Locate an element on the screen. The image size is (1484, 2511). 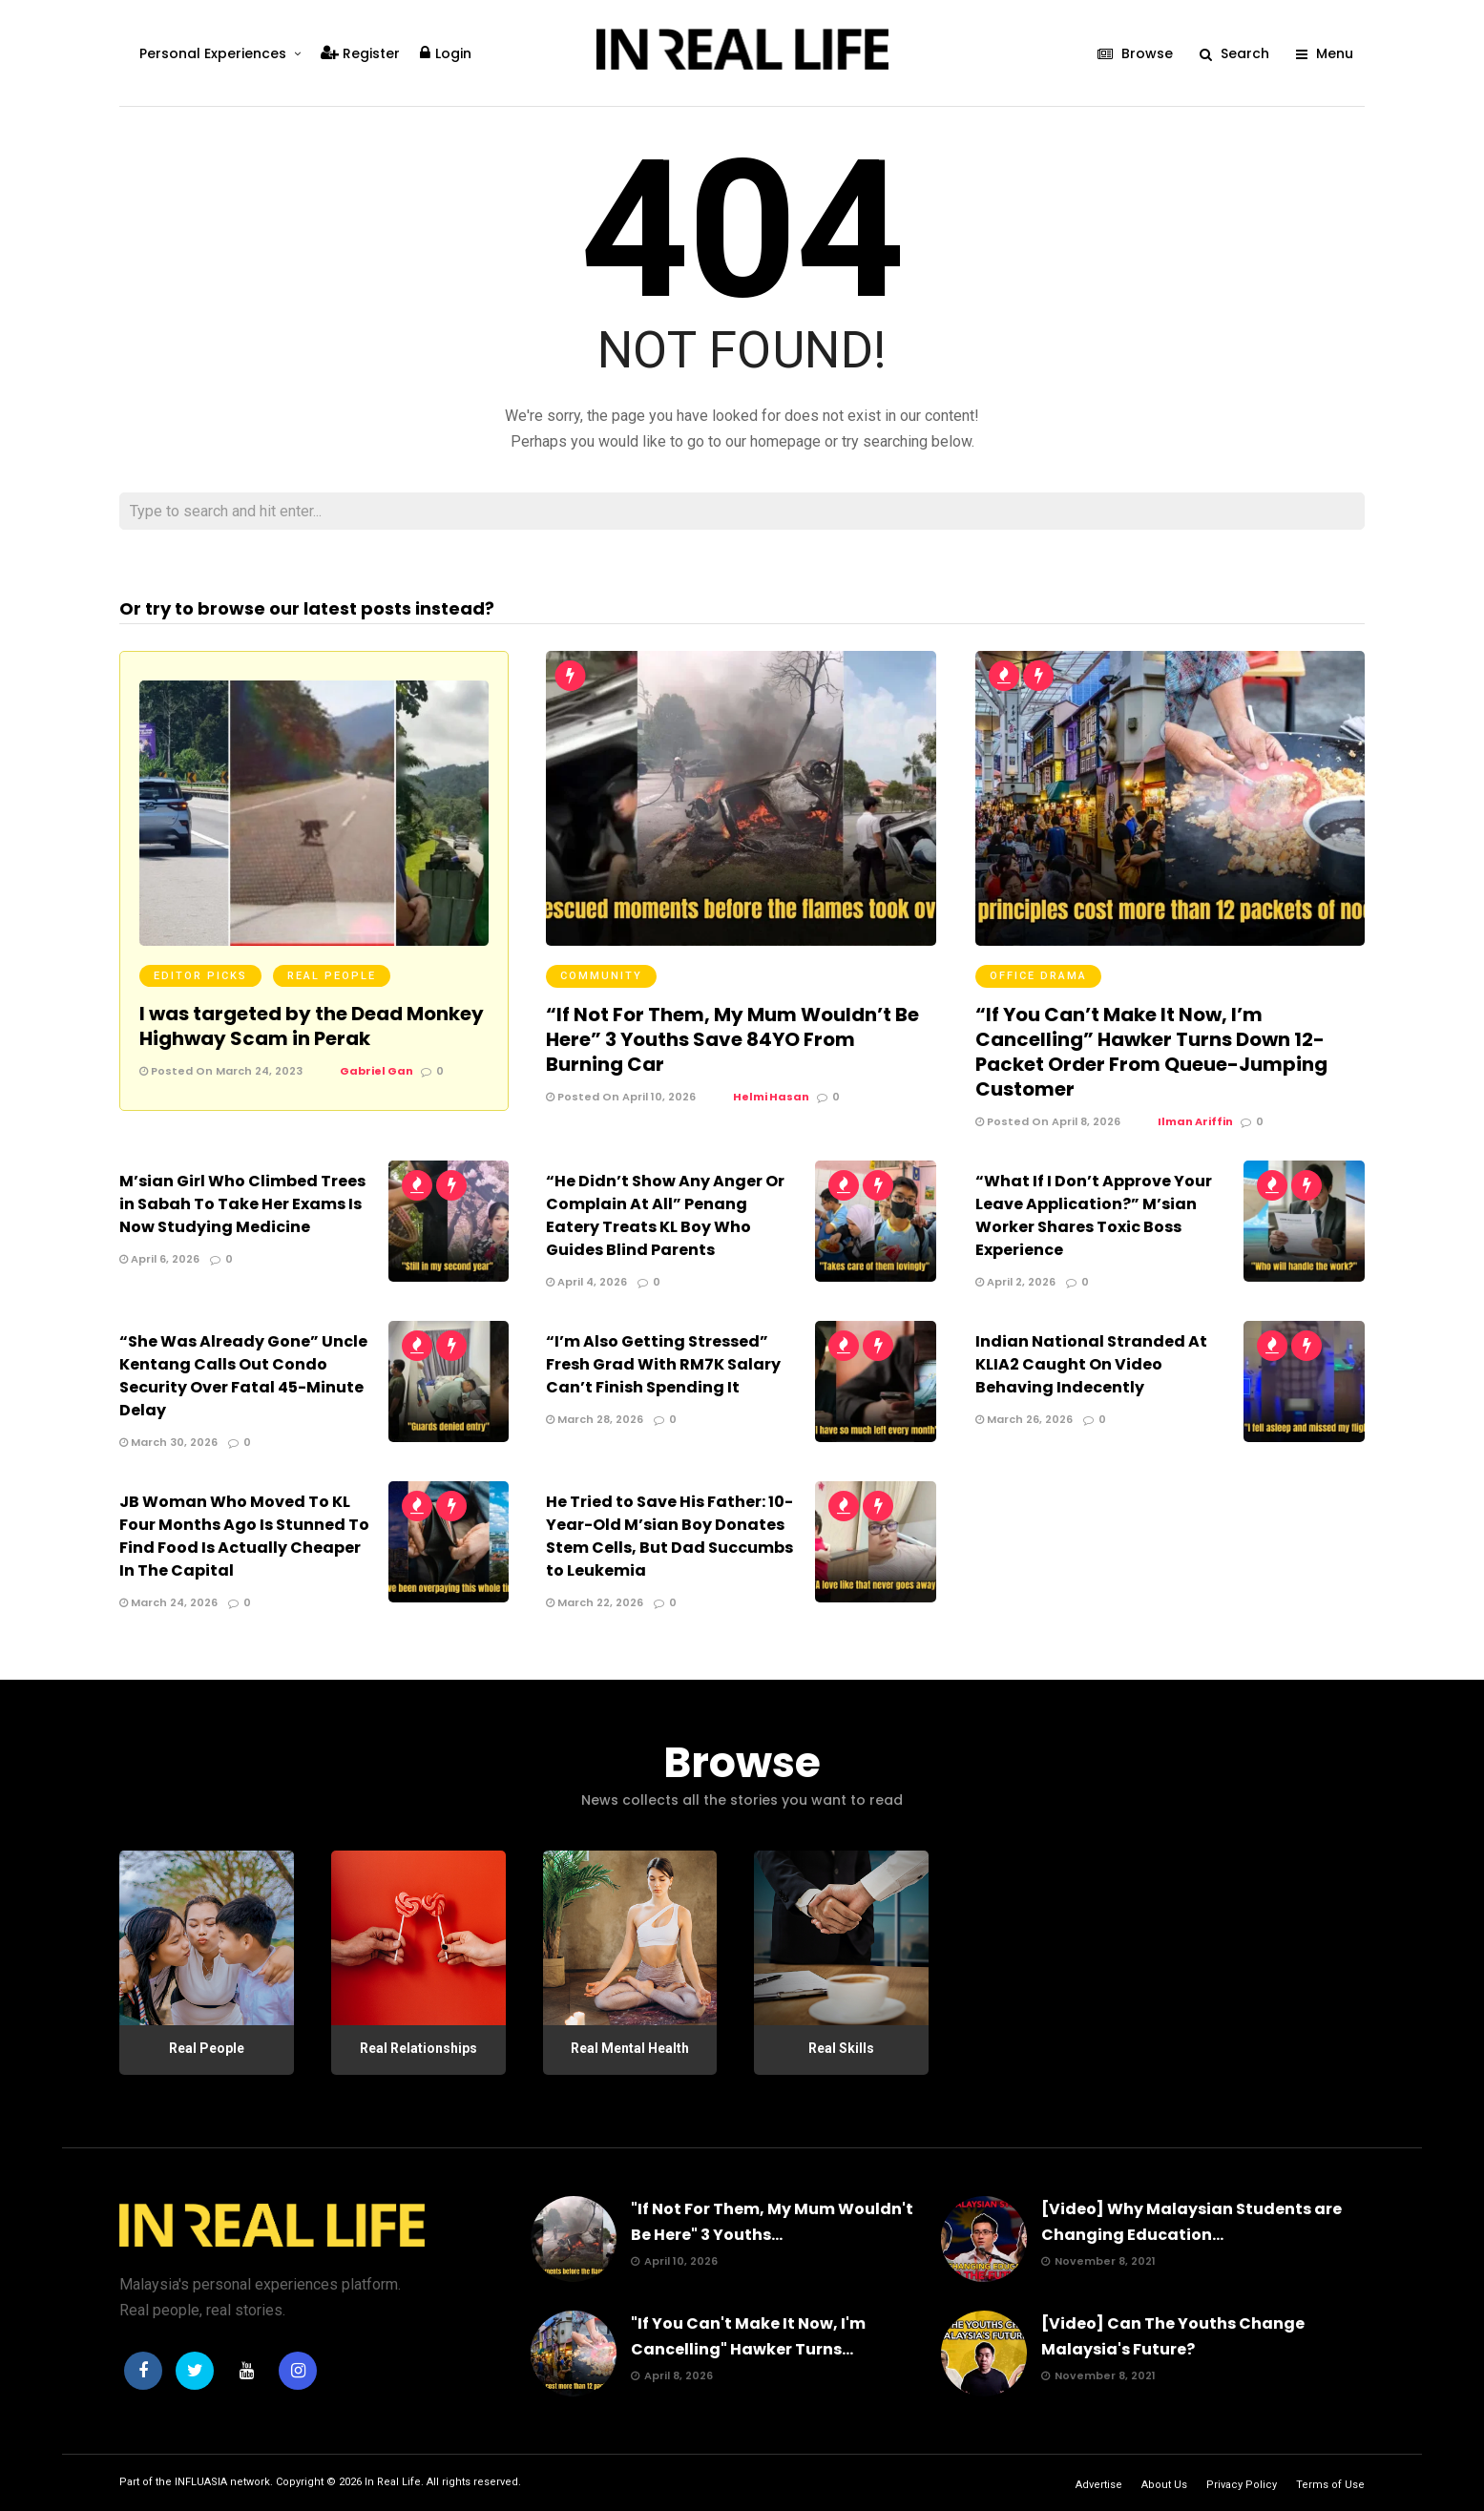
Editor Picks is located at coordinates (200, 976).